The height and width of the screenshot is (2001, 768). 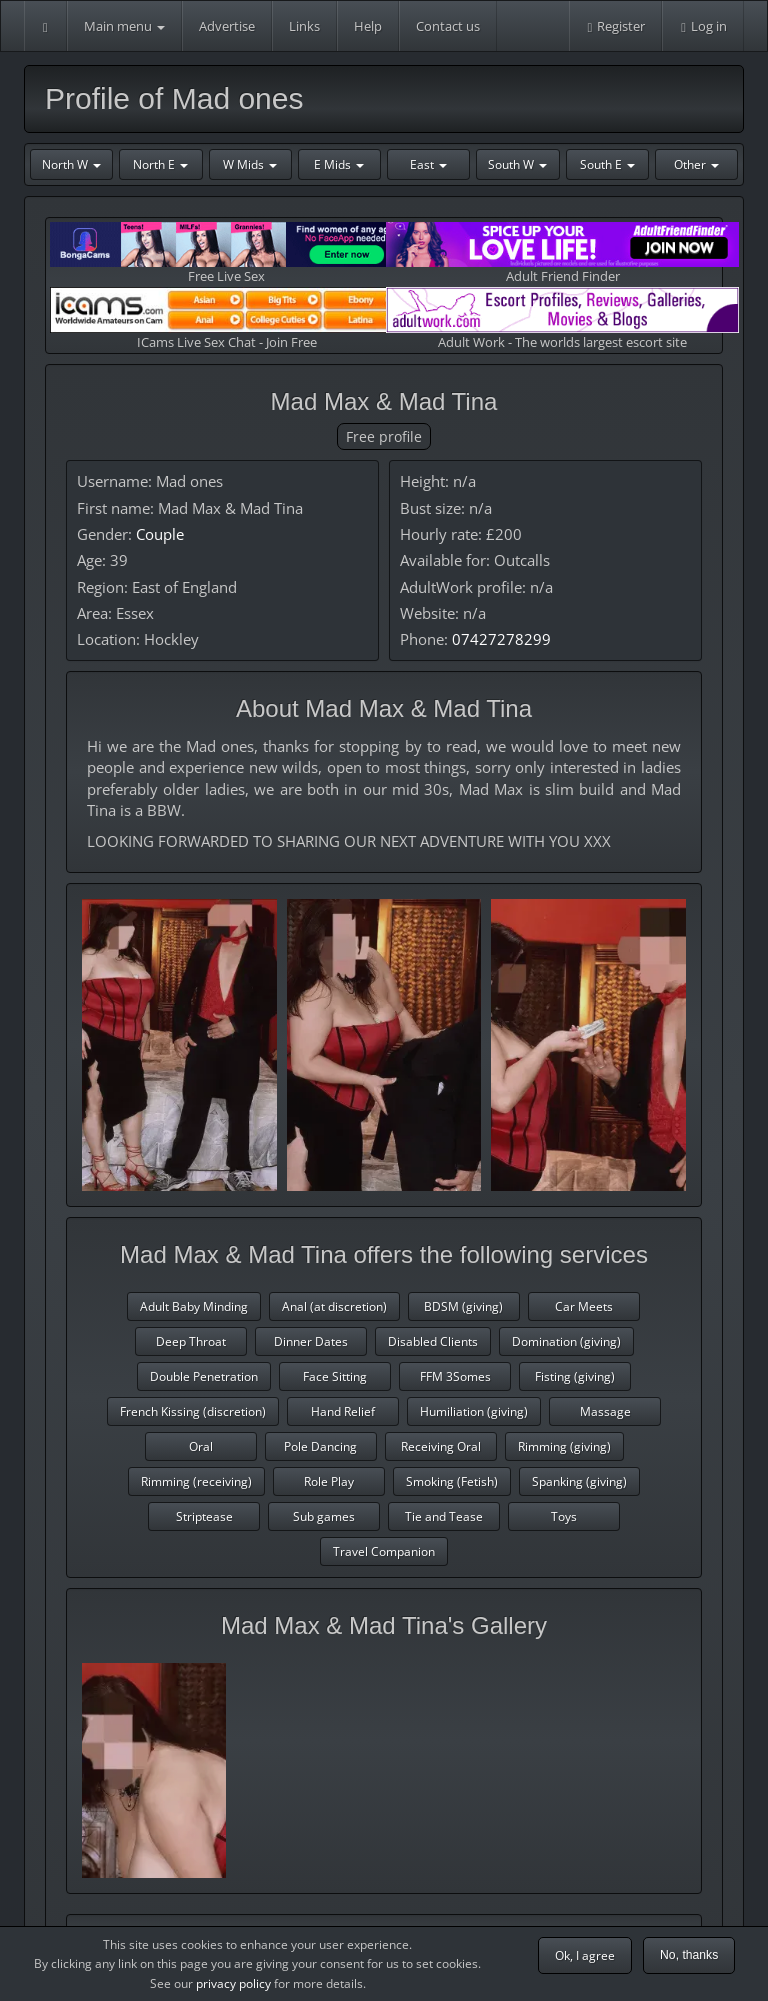 I want to click on Links, so click(x=304, y=26).